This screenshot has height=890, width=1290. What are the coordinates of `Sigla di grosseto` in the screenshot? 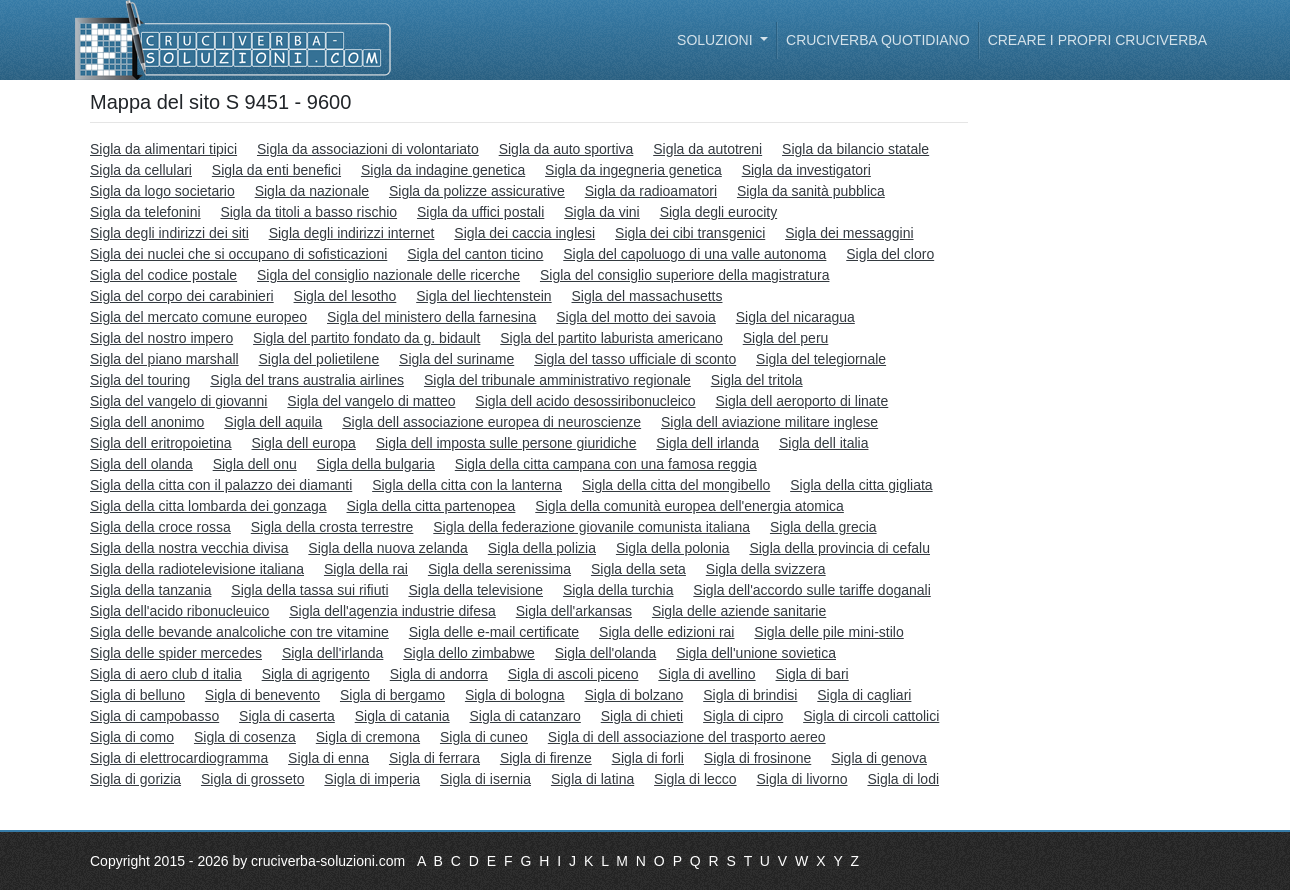 It's located at (253, 779).